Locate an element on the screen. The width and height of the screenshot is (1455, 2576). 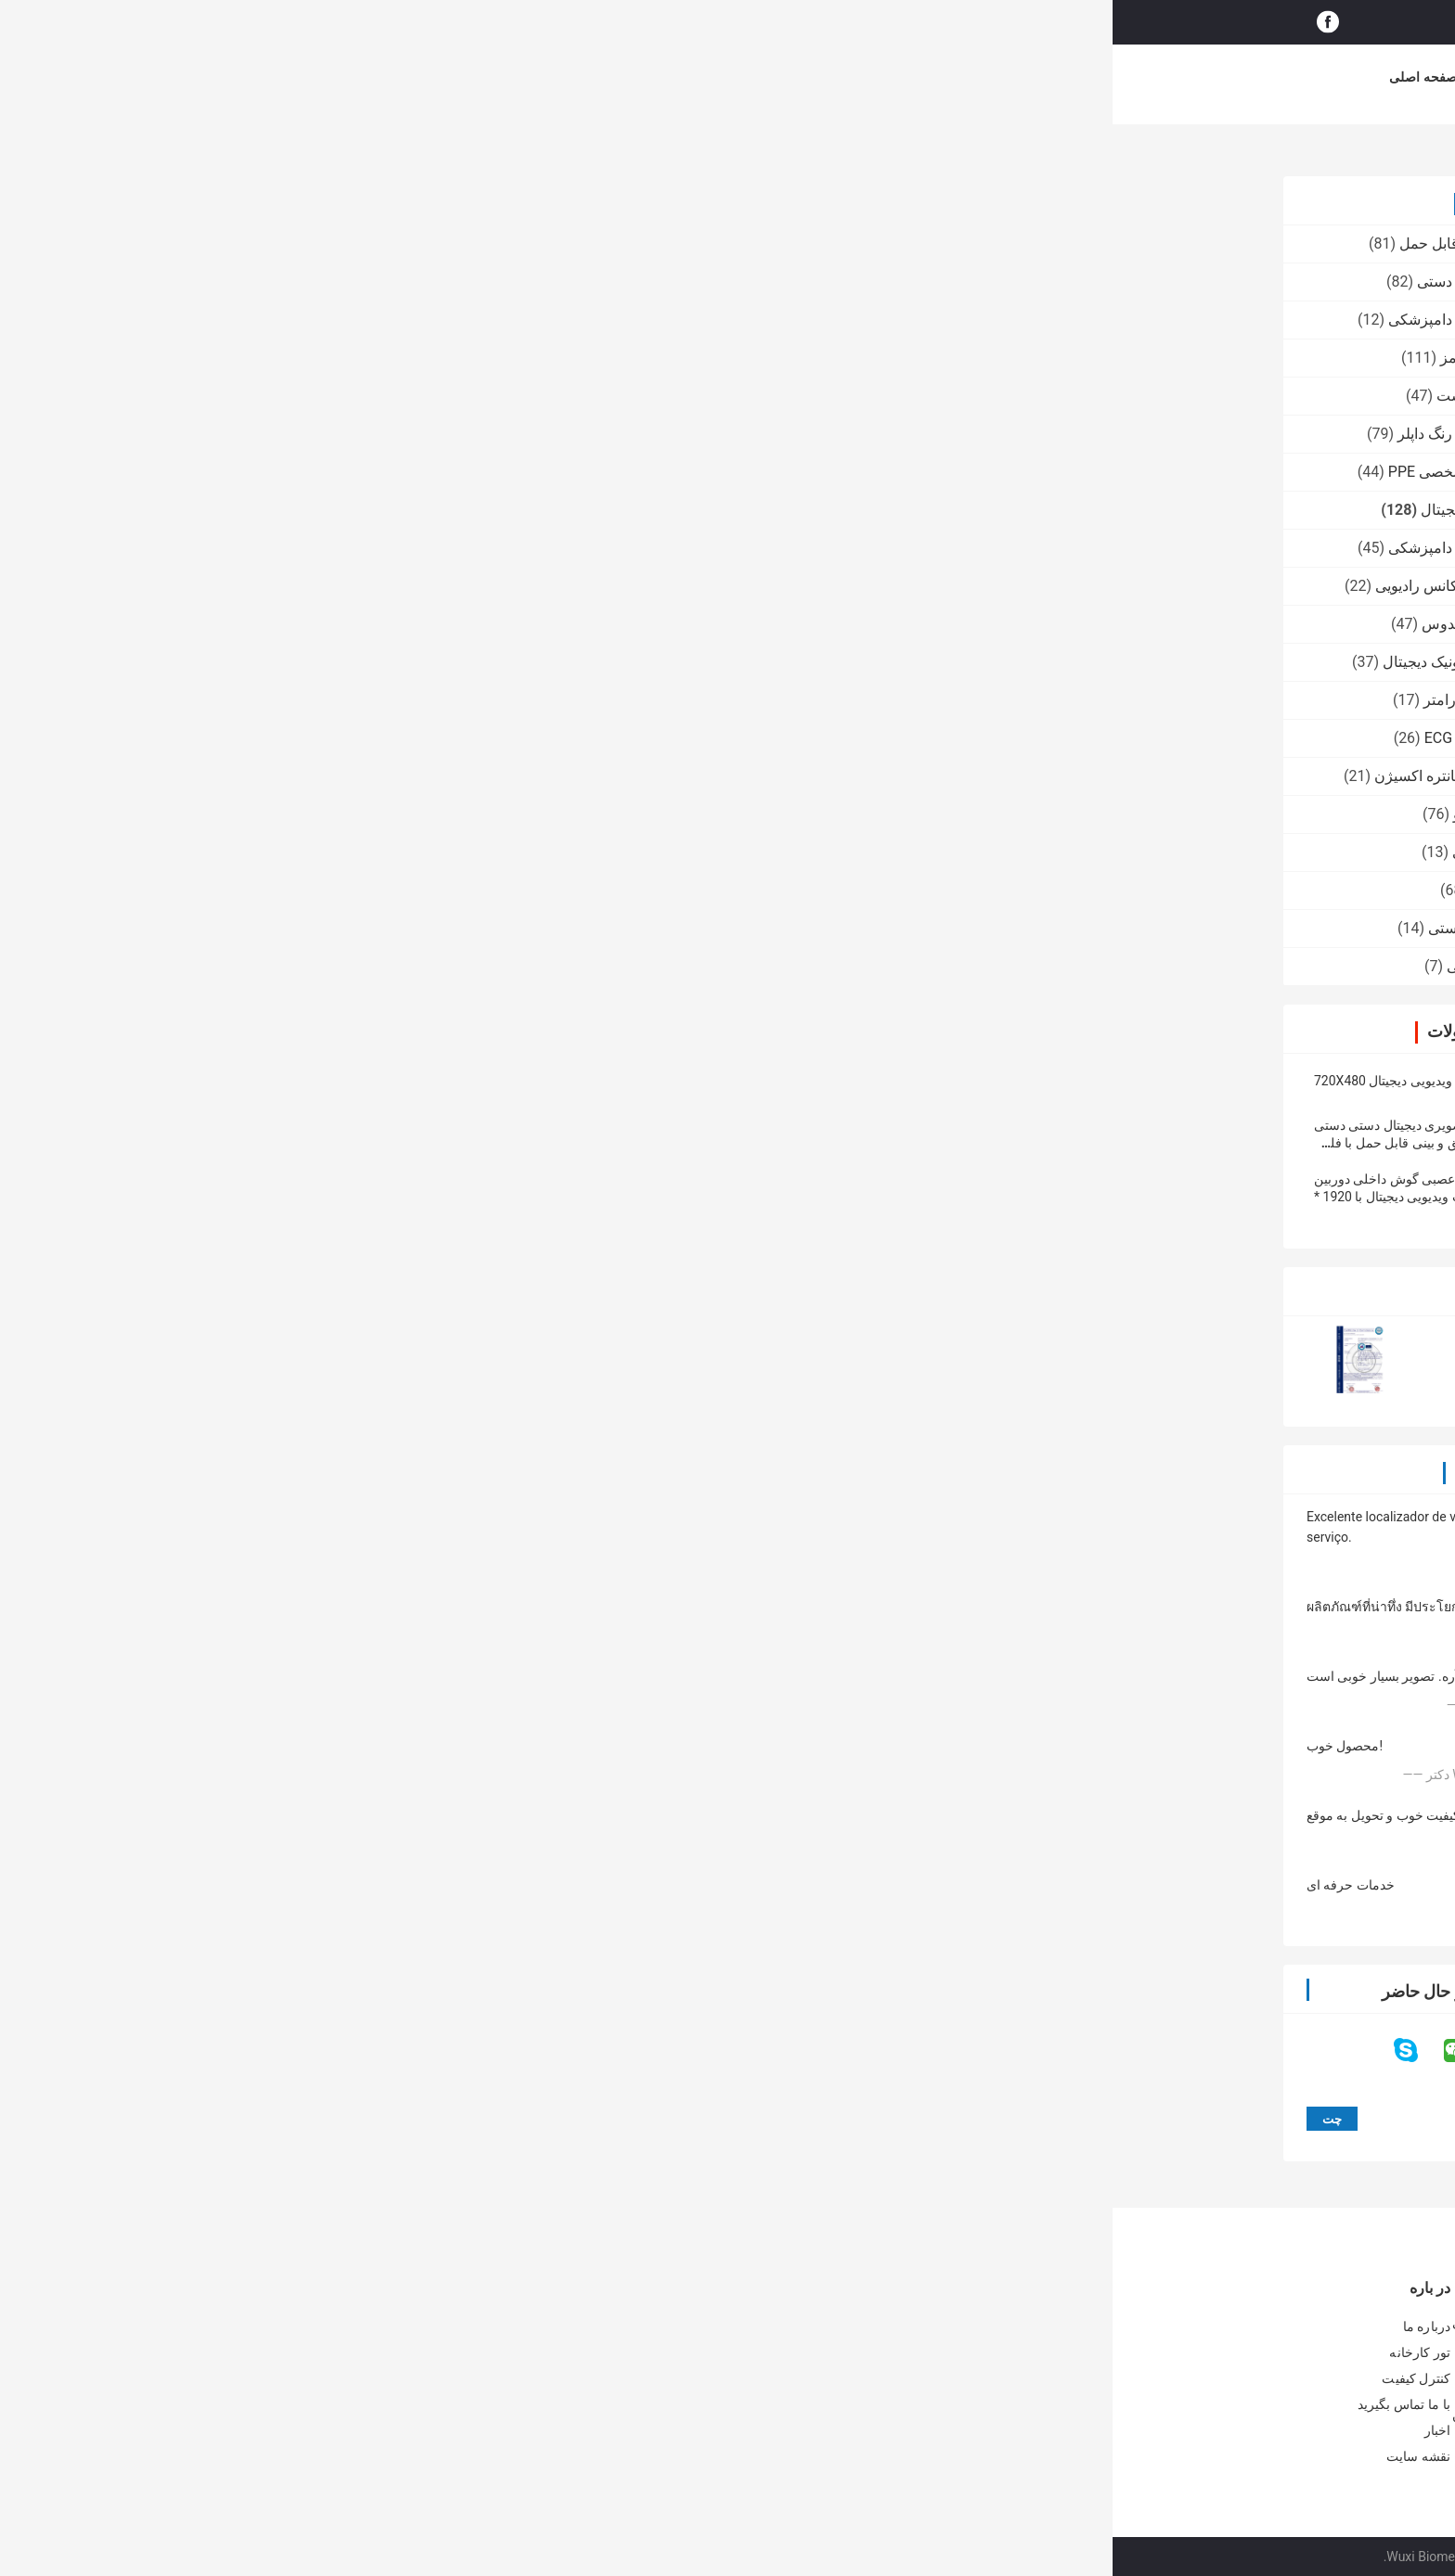
درباره ما is located at coordinates (476, 77).